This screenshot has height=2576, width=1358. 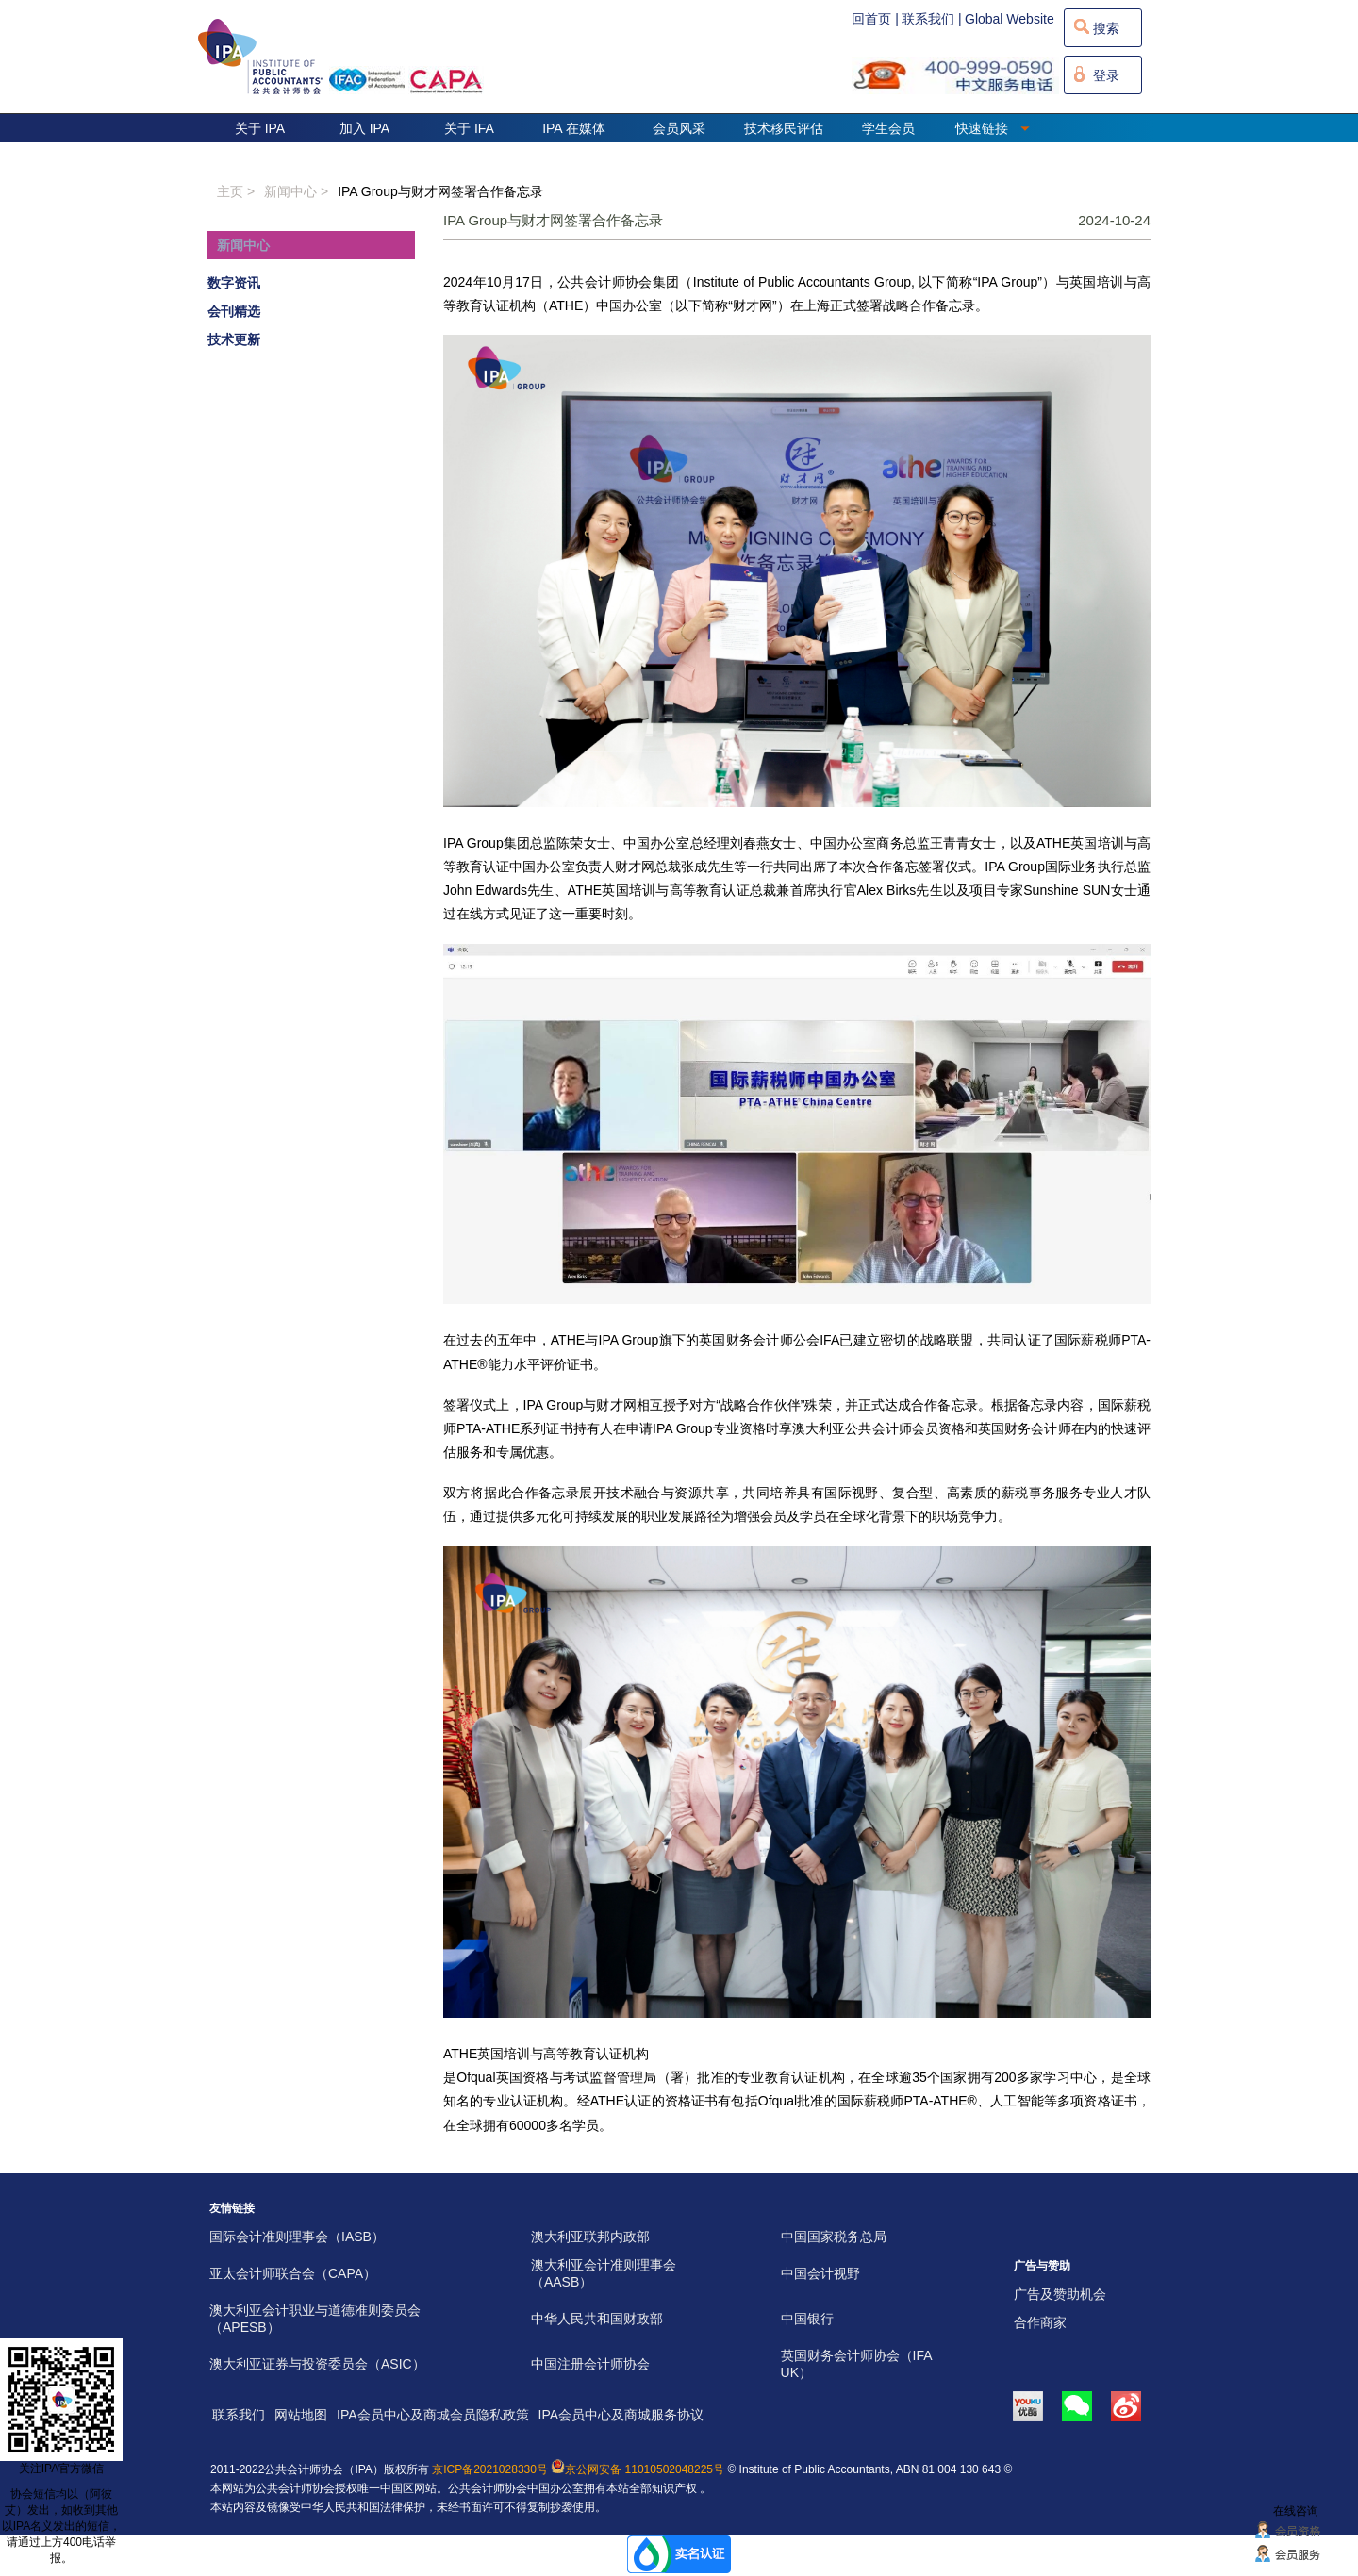 I want to click on 关于 IFA, so click(x=469, y=128).